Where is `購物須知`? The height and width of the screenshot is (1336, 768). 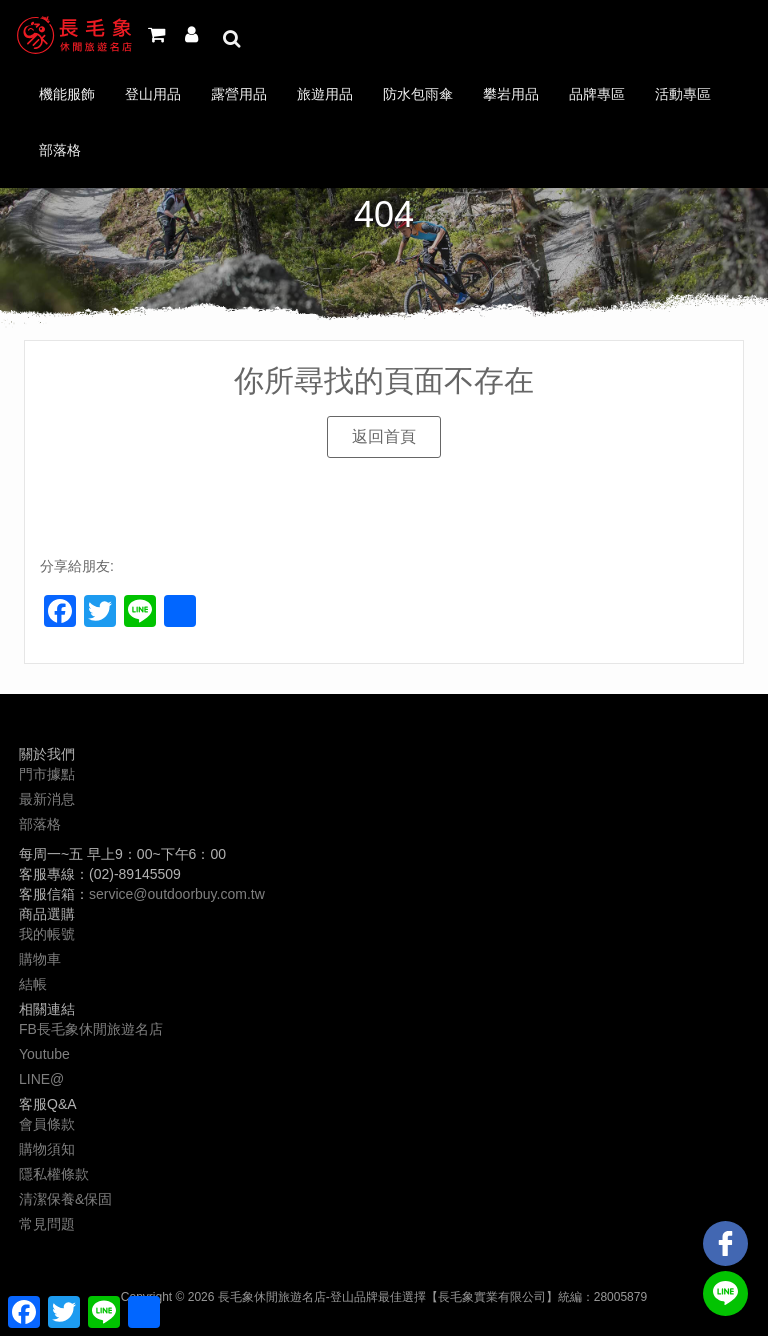 購物須知 is located at coordinates (47, 1149).